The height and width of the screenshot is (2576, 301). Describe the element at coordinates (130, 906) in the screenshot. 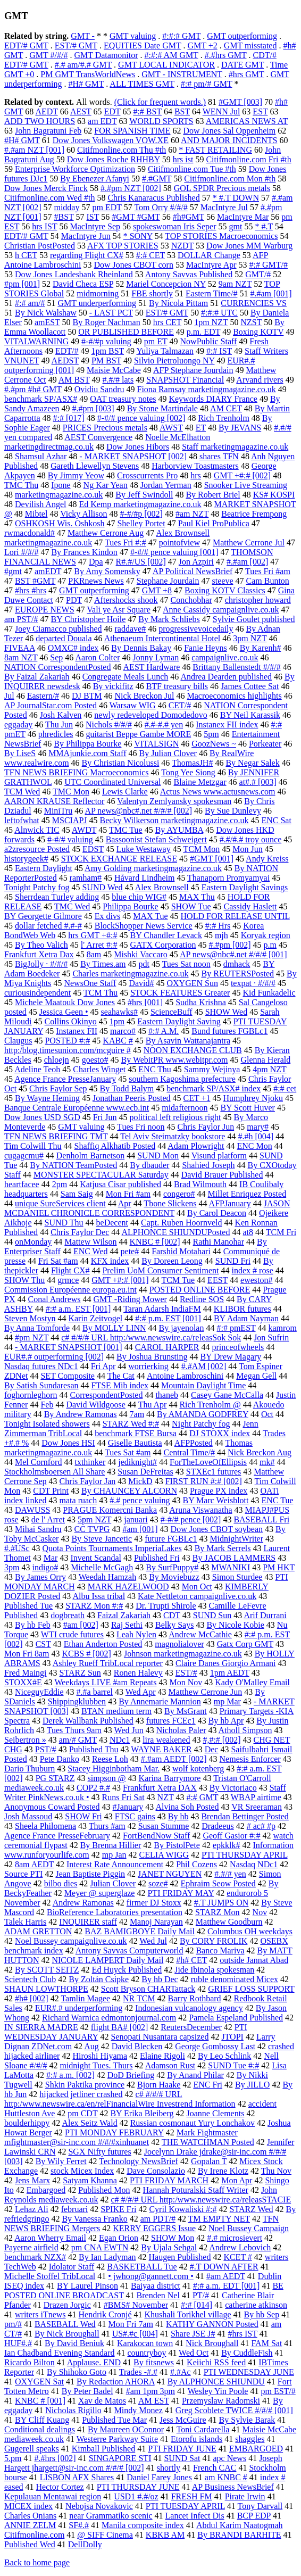

I see `Philippa Bourke` at that location.